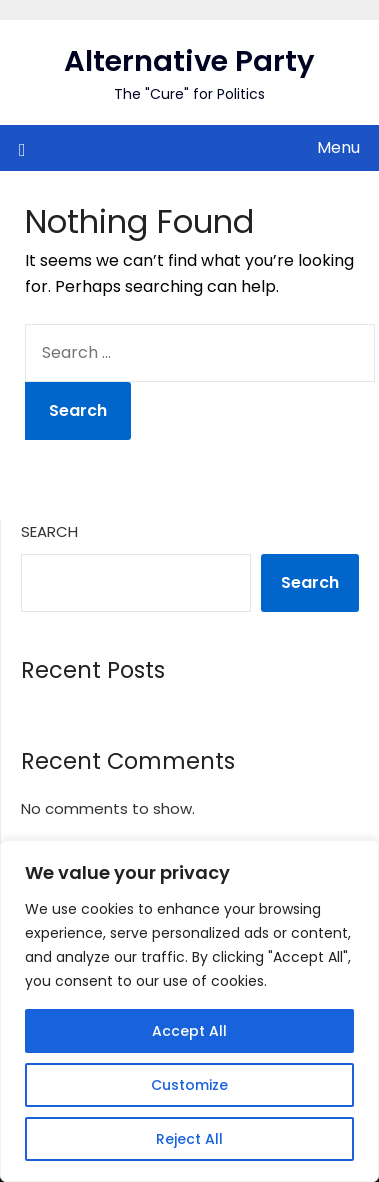 This screenshot has height=1182, width=379. What do you see at coordinates (189, 61) in the screenshot?
I see `Alternative Party` at bounding box center [189, 61].